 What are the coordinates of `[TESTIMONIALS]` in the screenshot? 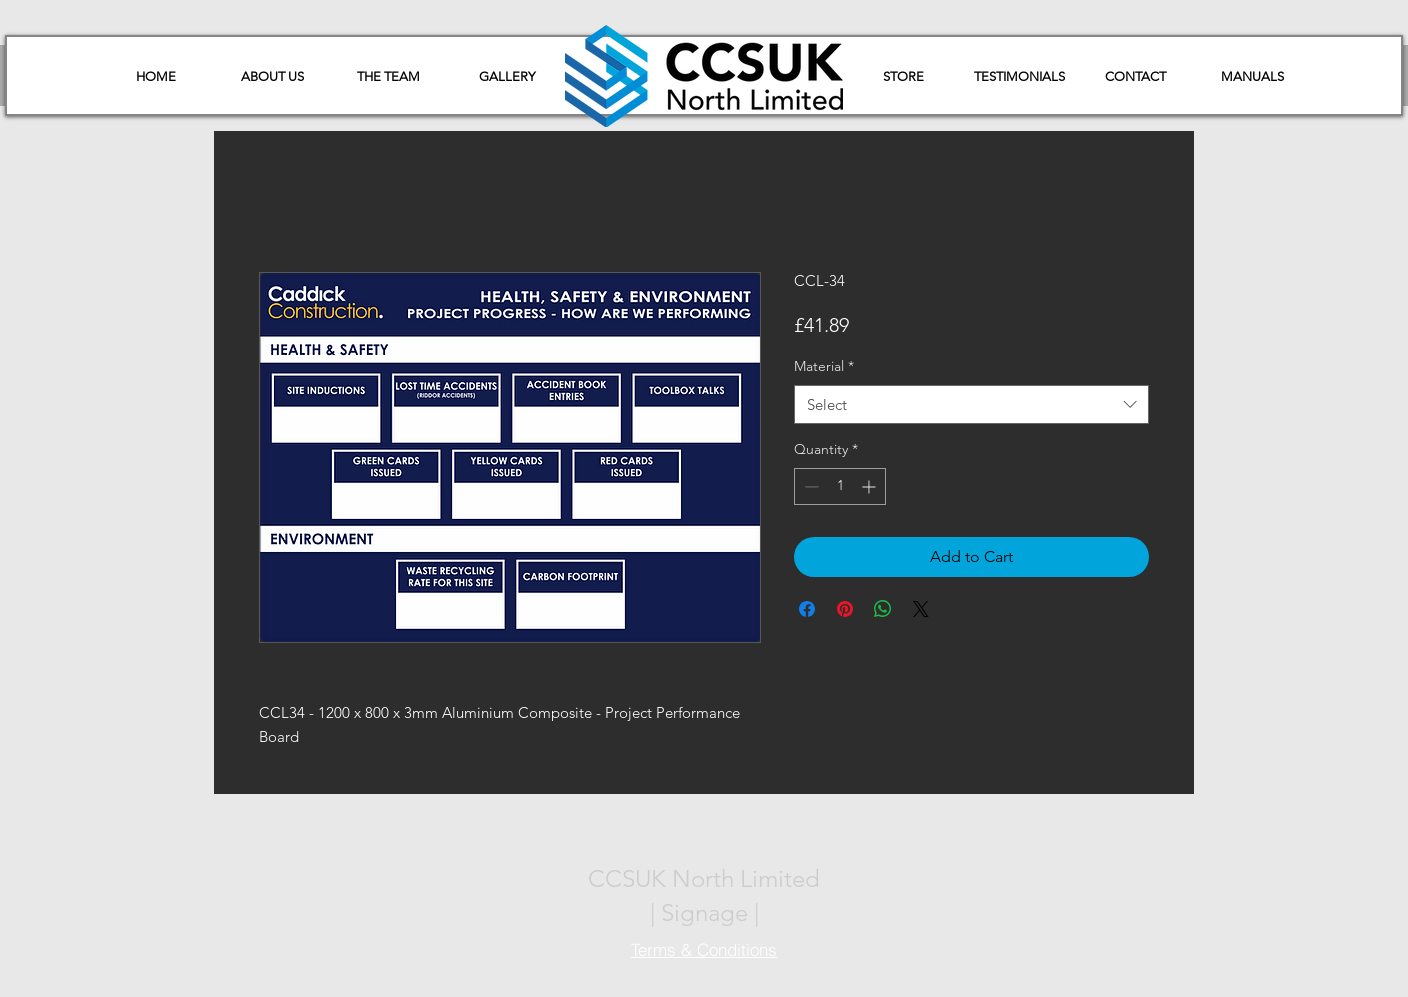 It's located at (1019, 77).